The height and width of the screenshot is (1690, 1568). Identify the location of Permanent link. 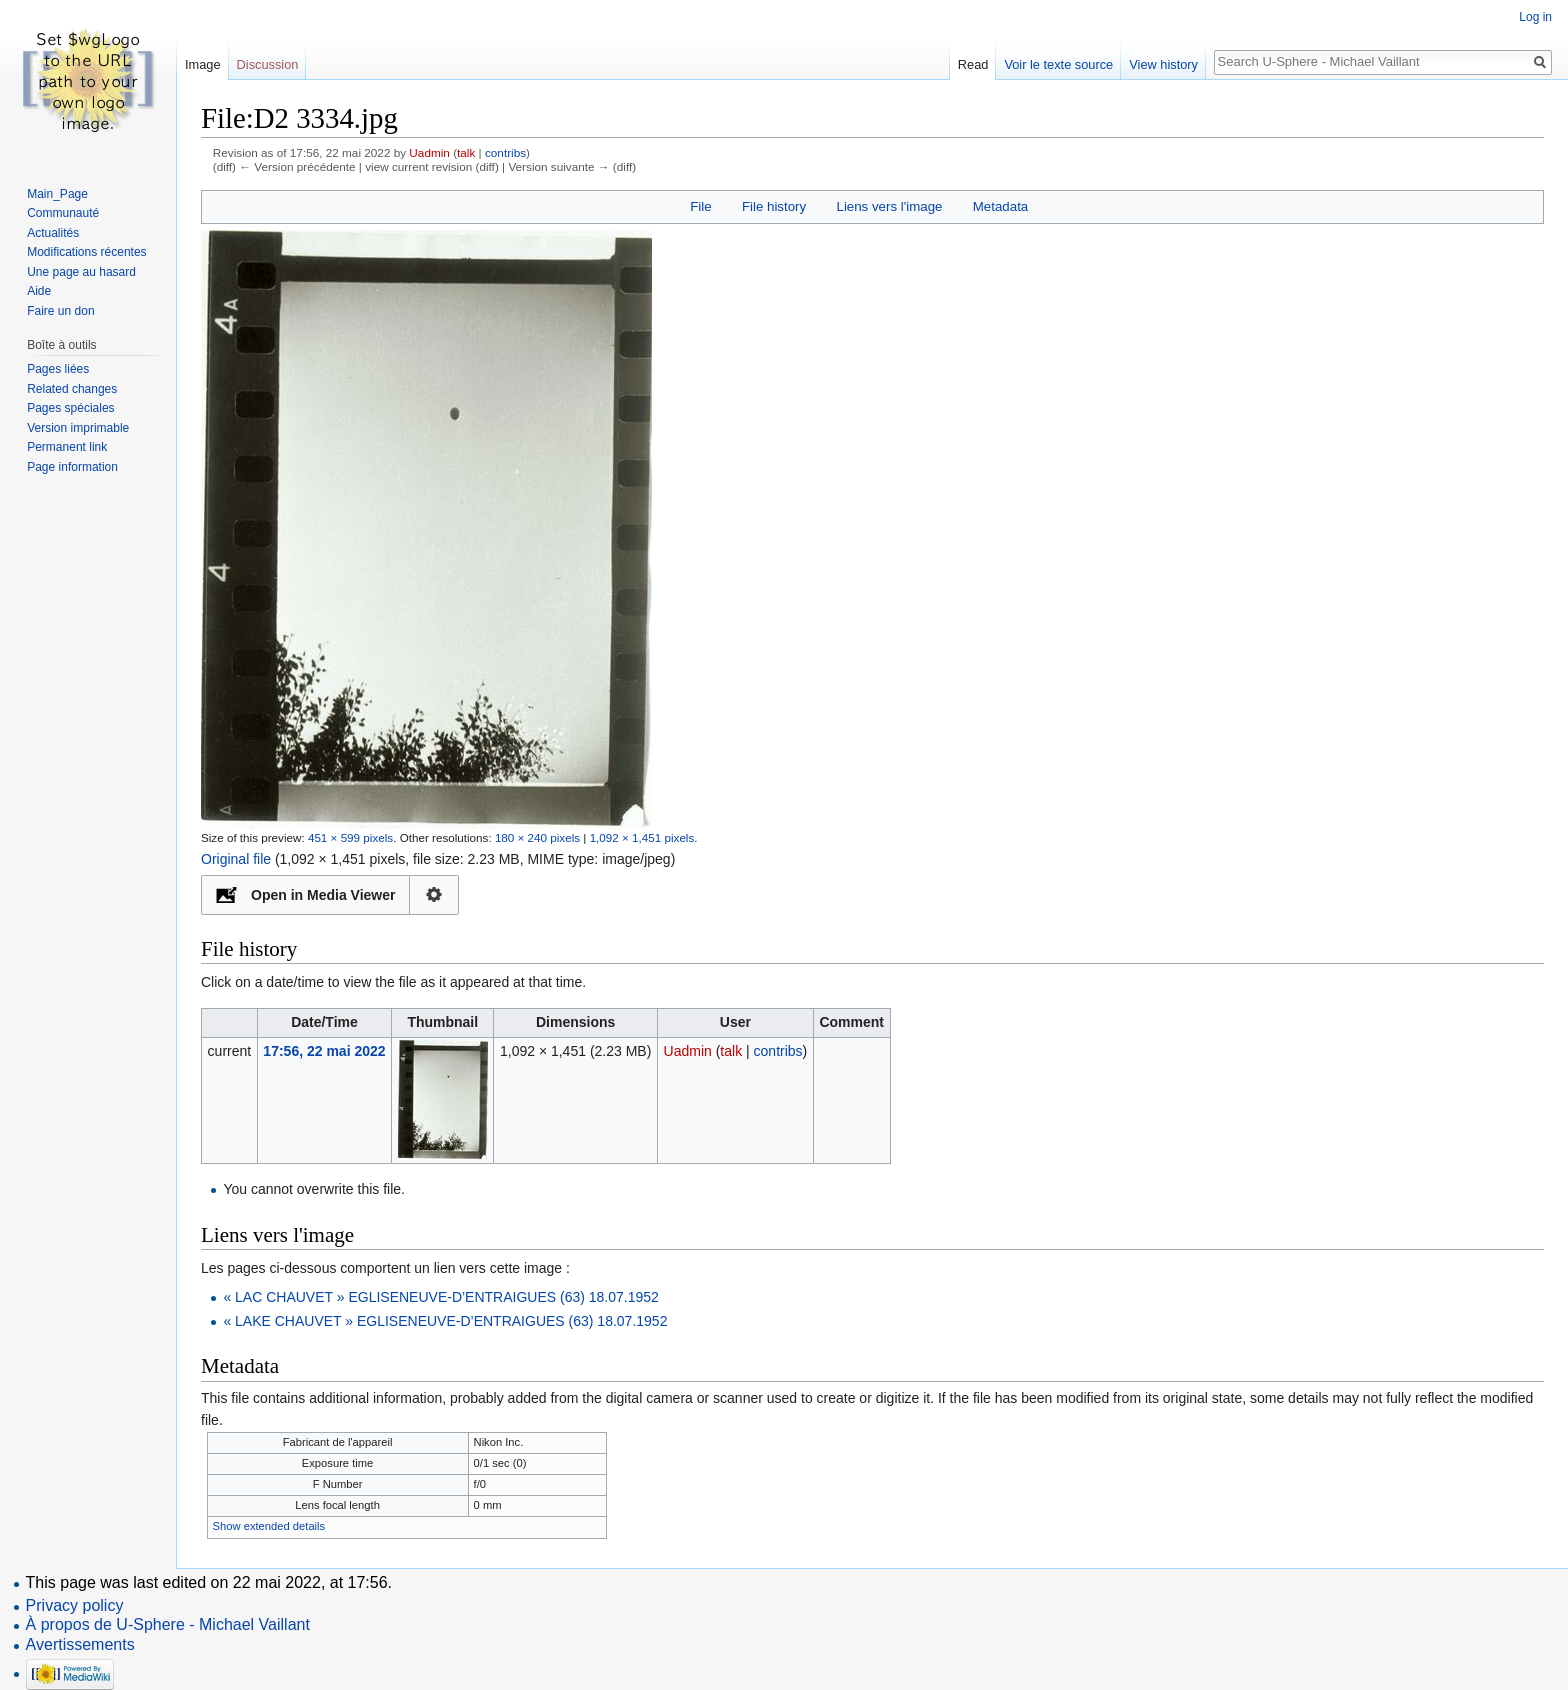
(67, 447).